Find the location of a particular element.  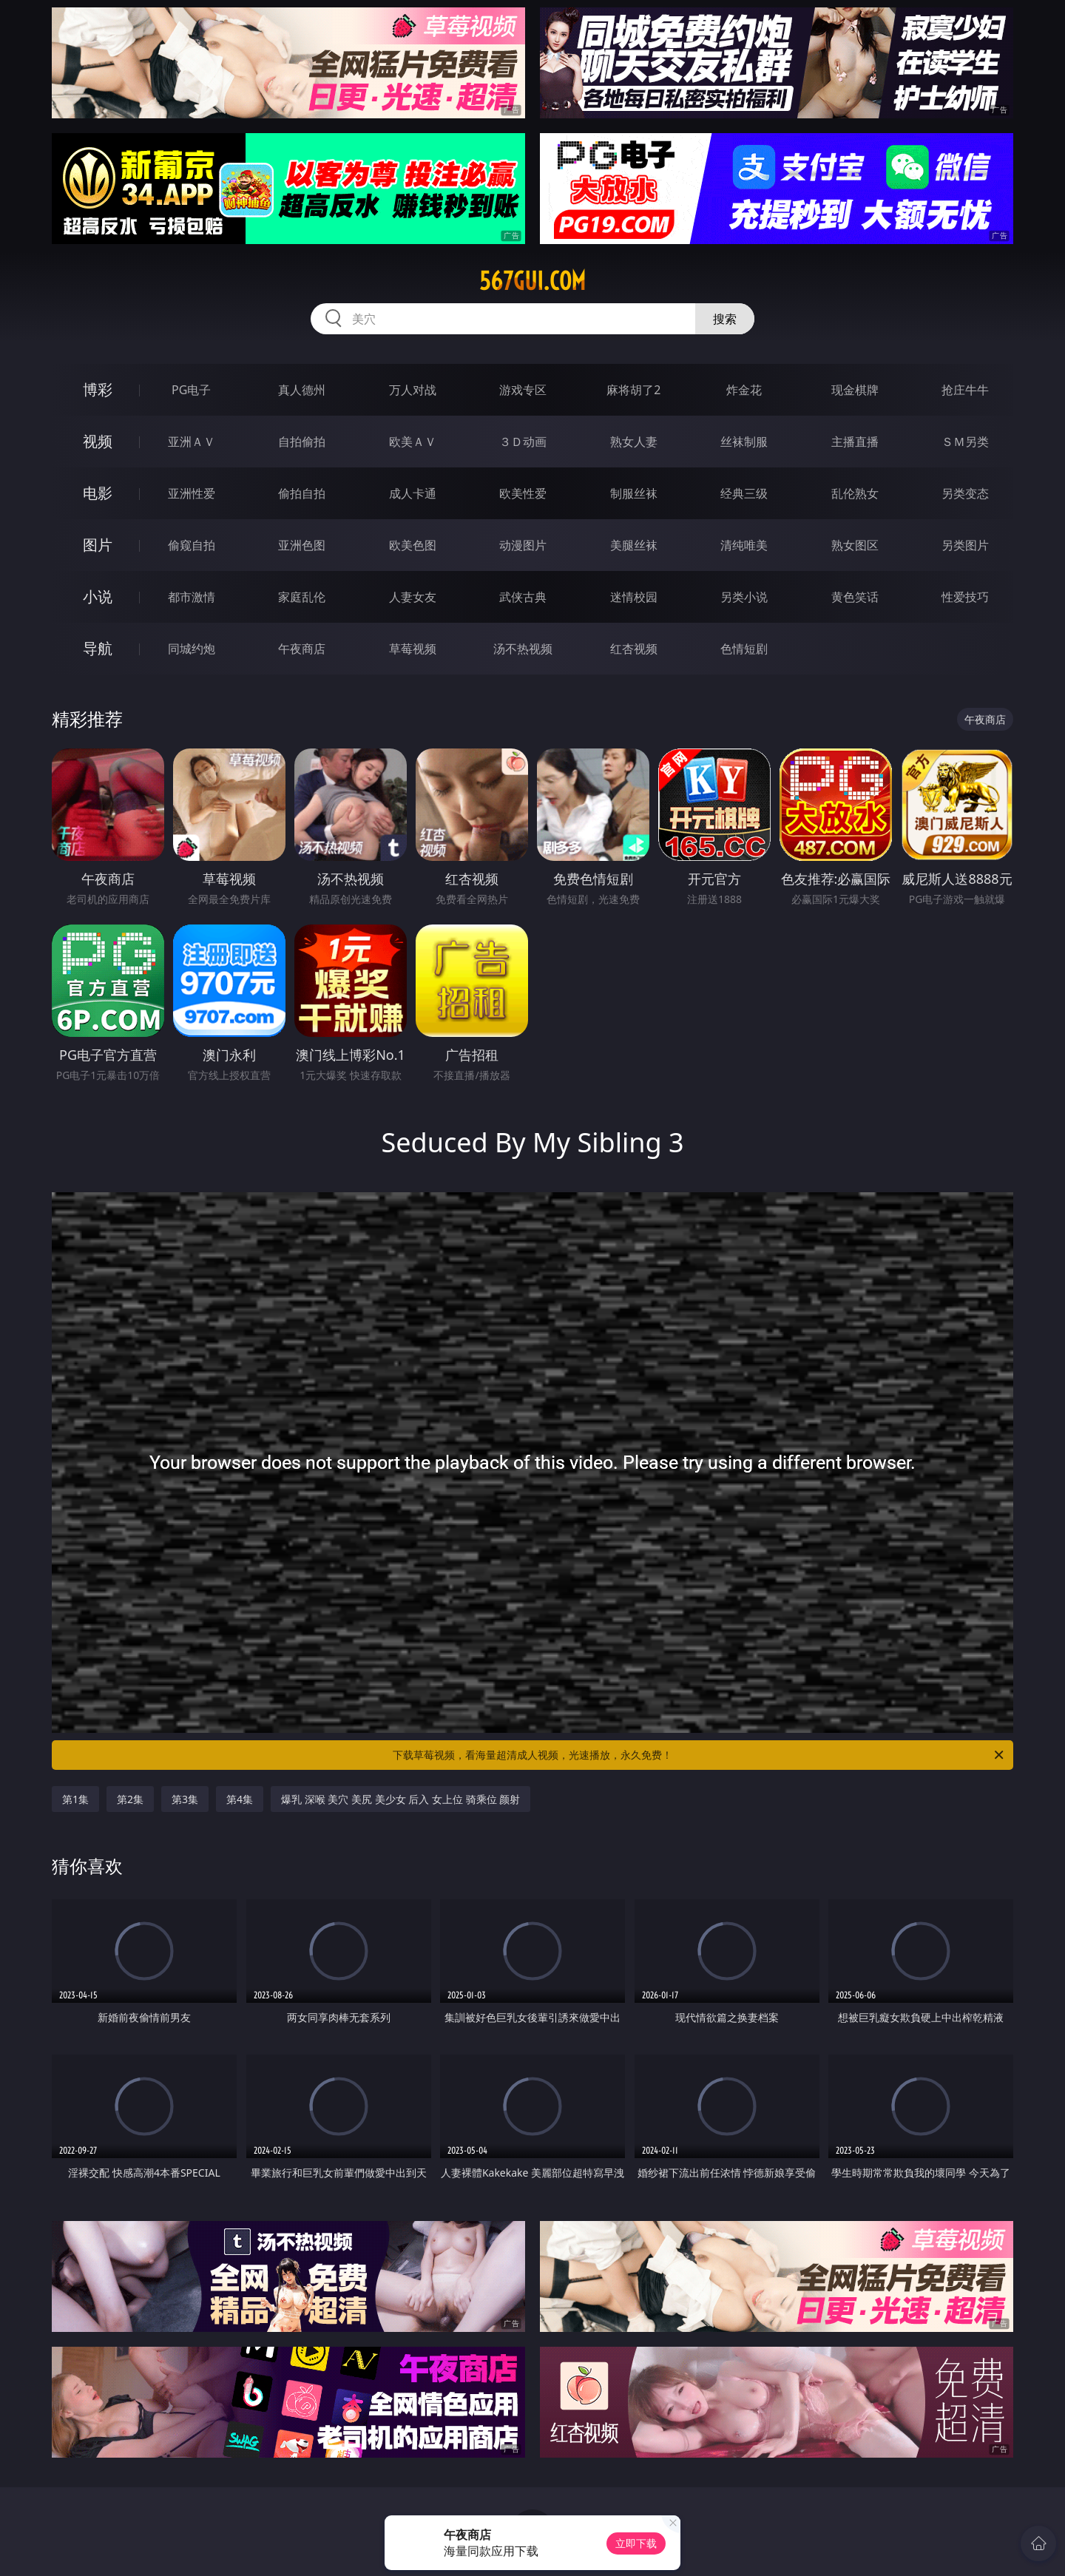

性爱技巧 is located at coordinates (965, 597).